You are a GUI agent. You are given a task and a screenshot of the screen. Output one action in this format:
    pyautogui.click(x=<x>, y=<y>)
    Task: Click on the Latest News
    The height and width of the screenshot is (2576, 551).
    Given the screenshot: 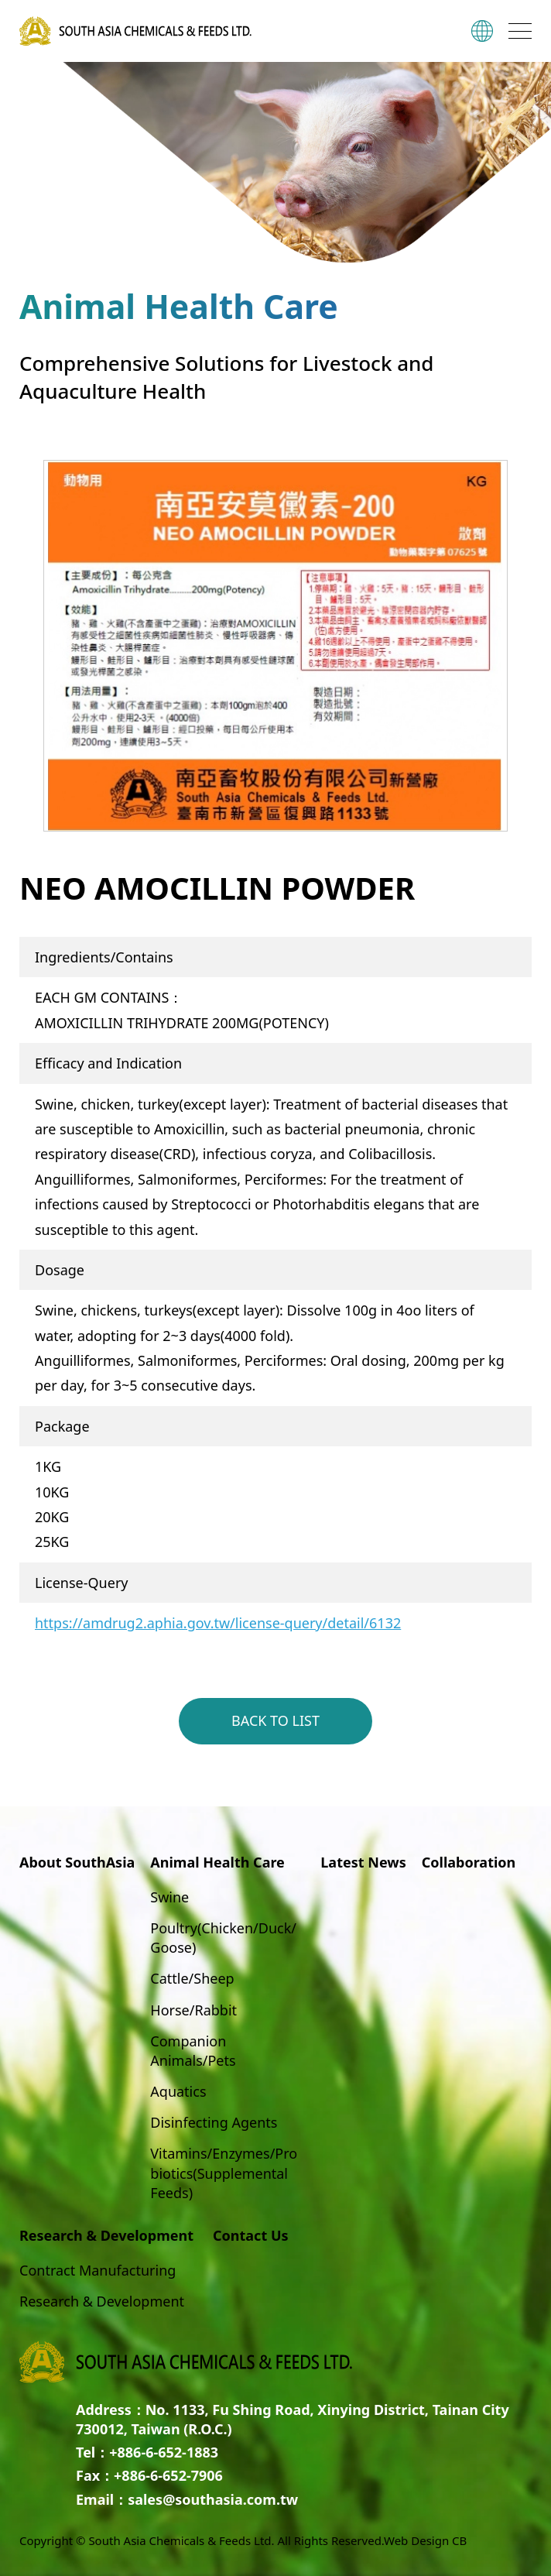 What is the action you would take?
    pyautogui.click(x=363, y=1862)
    